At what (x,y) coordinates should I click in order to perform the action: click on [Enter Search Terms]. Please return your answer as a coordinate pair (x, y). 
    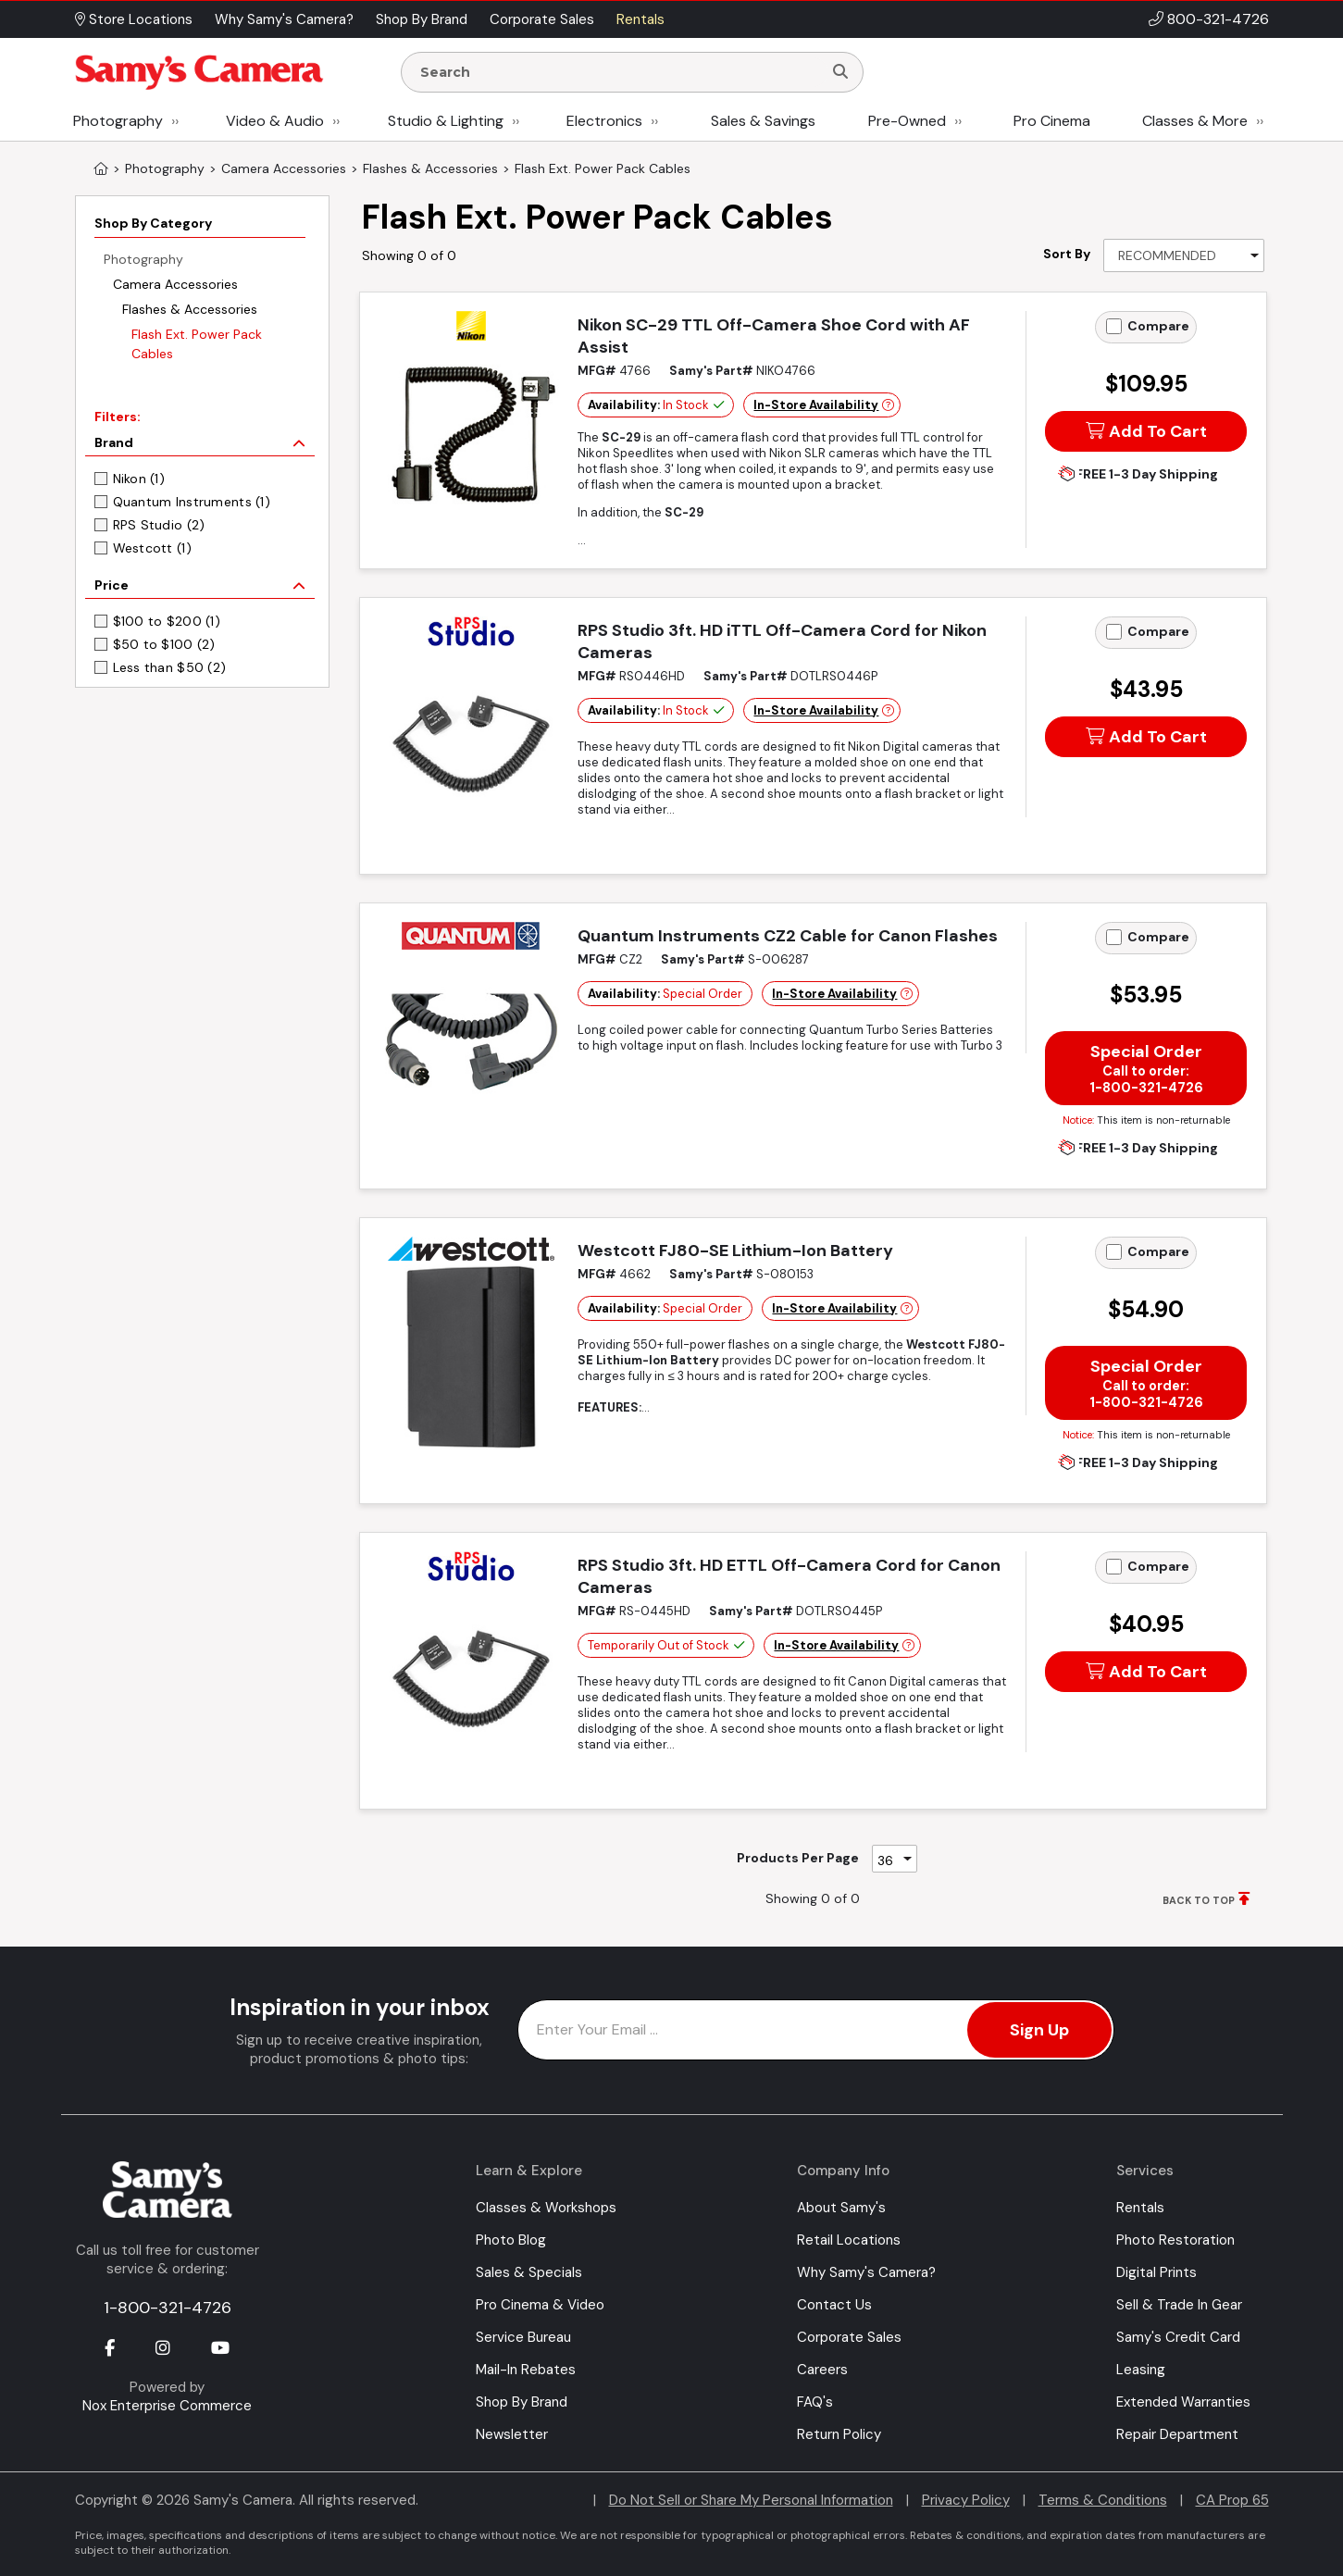
    Looking at the image, I should click on (619, 72).